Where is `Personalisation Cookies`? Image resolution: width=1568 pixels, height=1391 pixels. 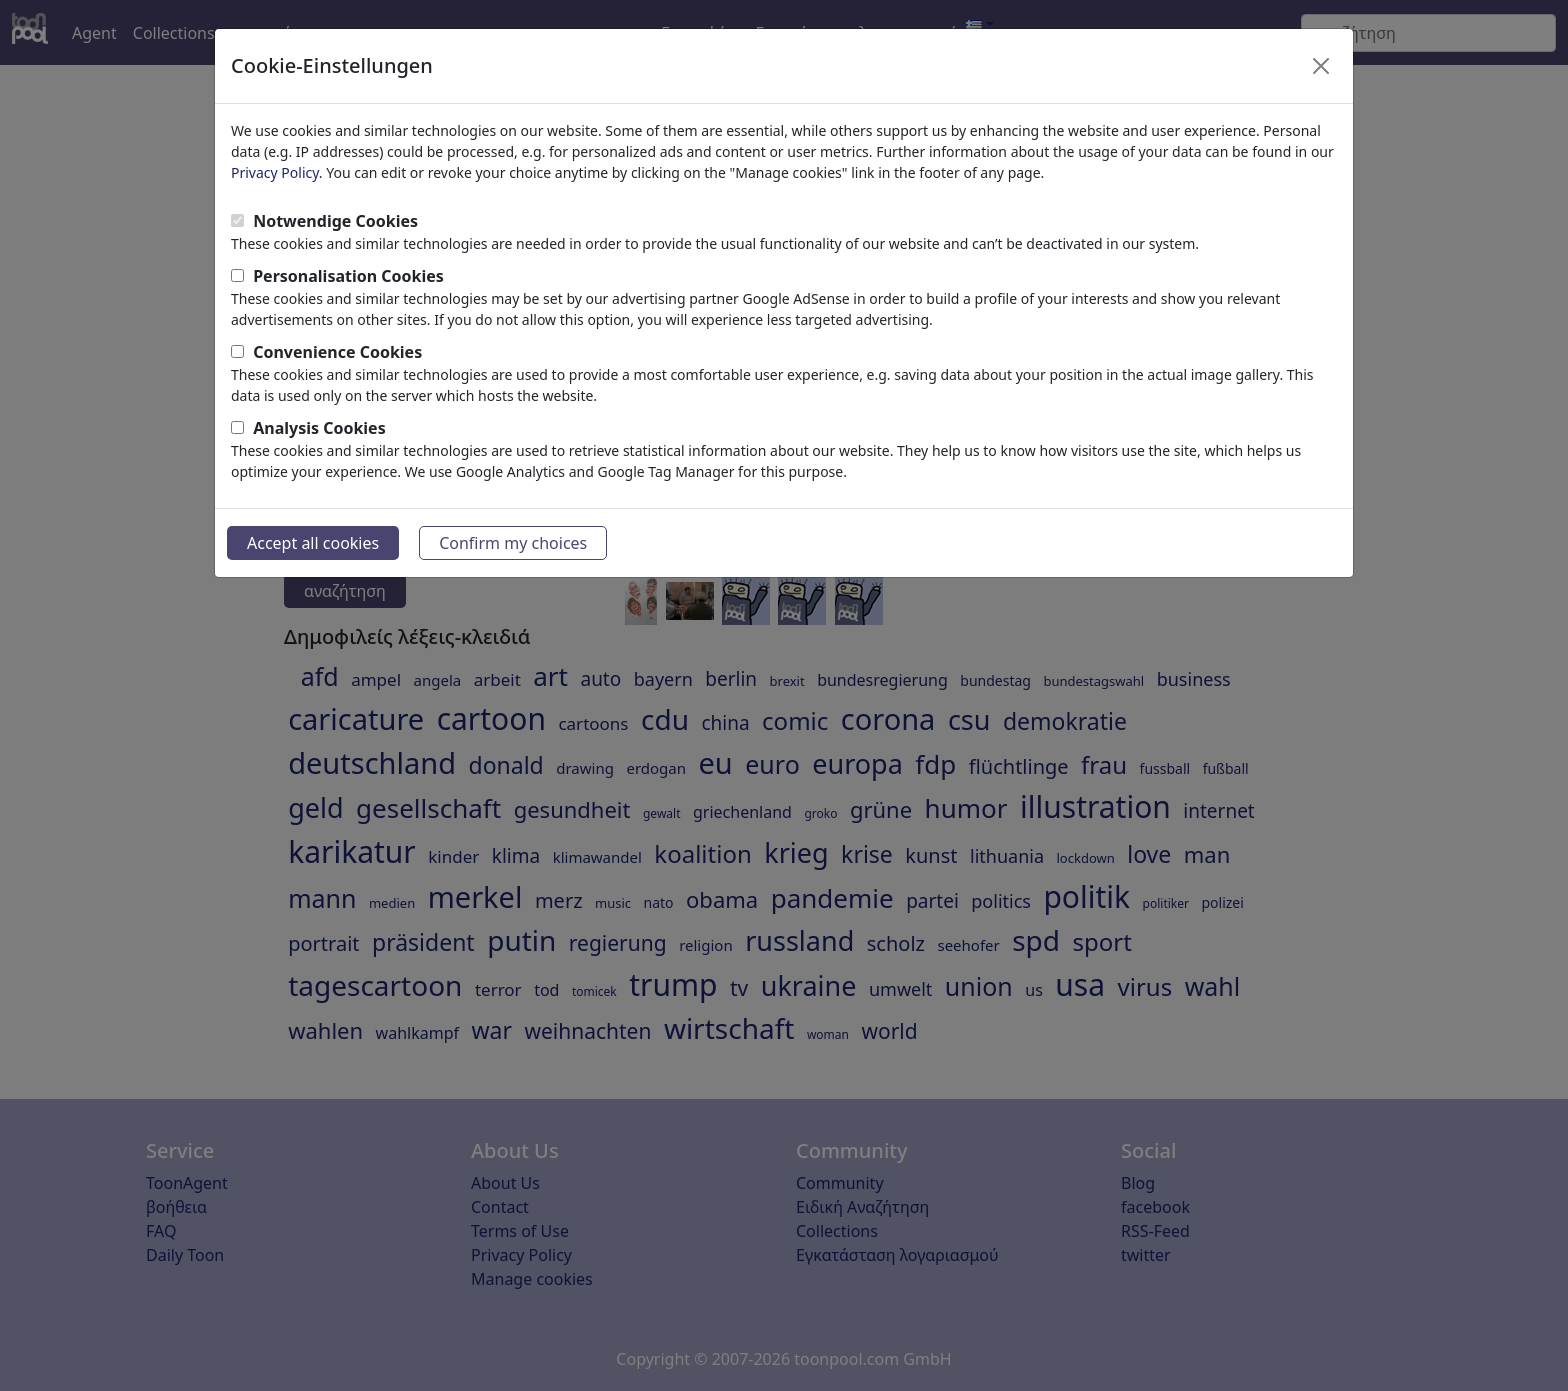 Personalisation Cookies is located at coordinates (348, 276).